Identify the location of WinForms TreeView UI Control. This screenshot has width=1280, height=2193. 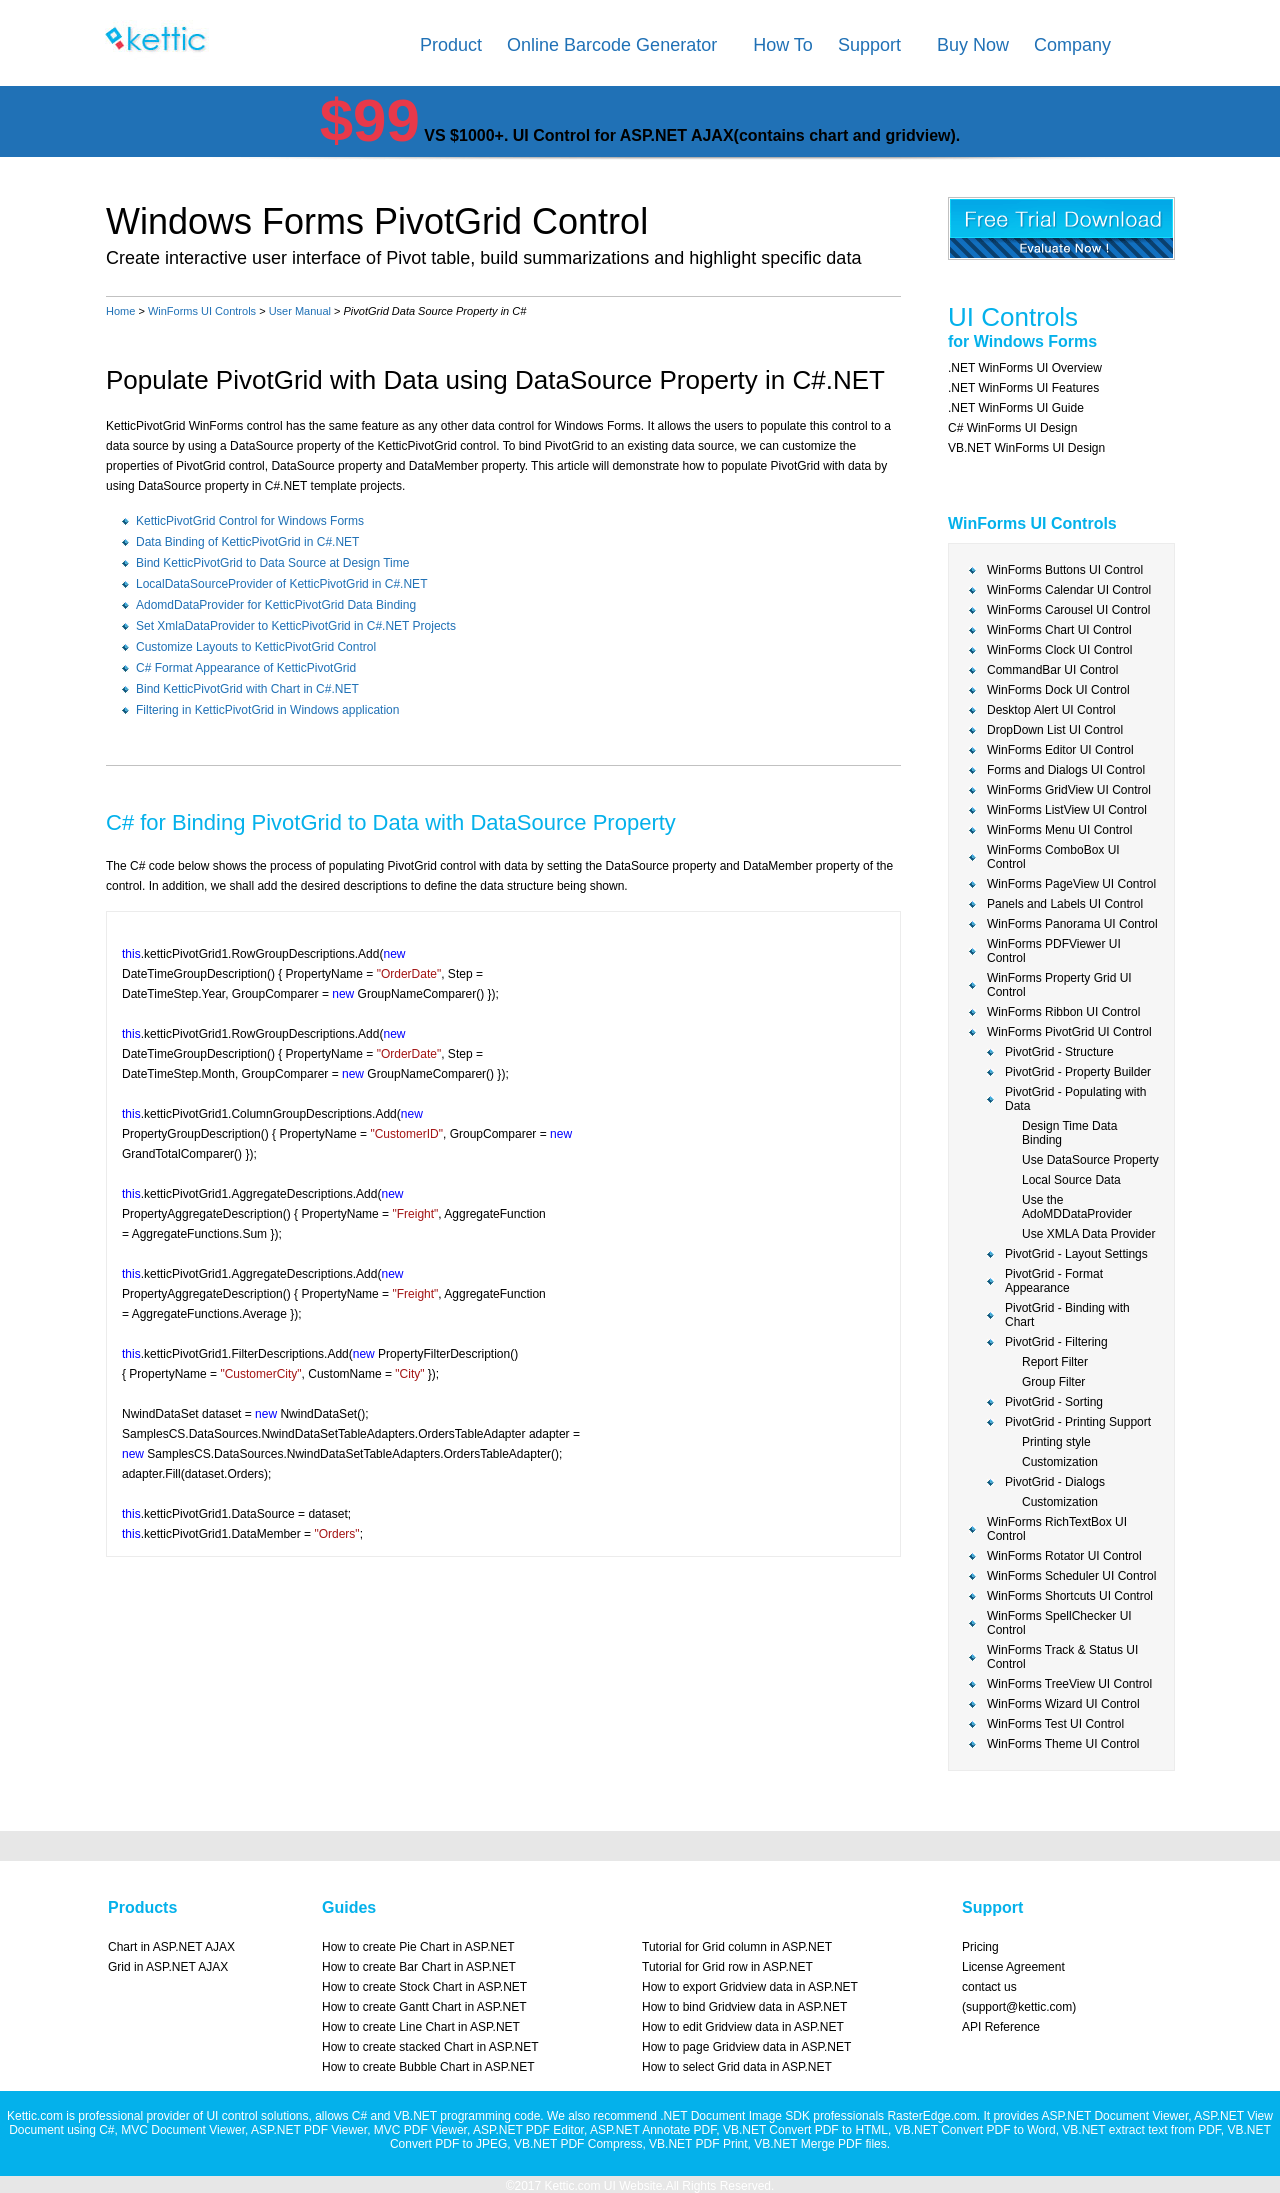
(1069, 1684).